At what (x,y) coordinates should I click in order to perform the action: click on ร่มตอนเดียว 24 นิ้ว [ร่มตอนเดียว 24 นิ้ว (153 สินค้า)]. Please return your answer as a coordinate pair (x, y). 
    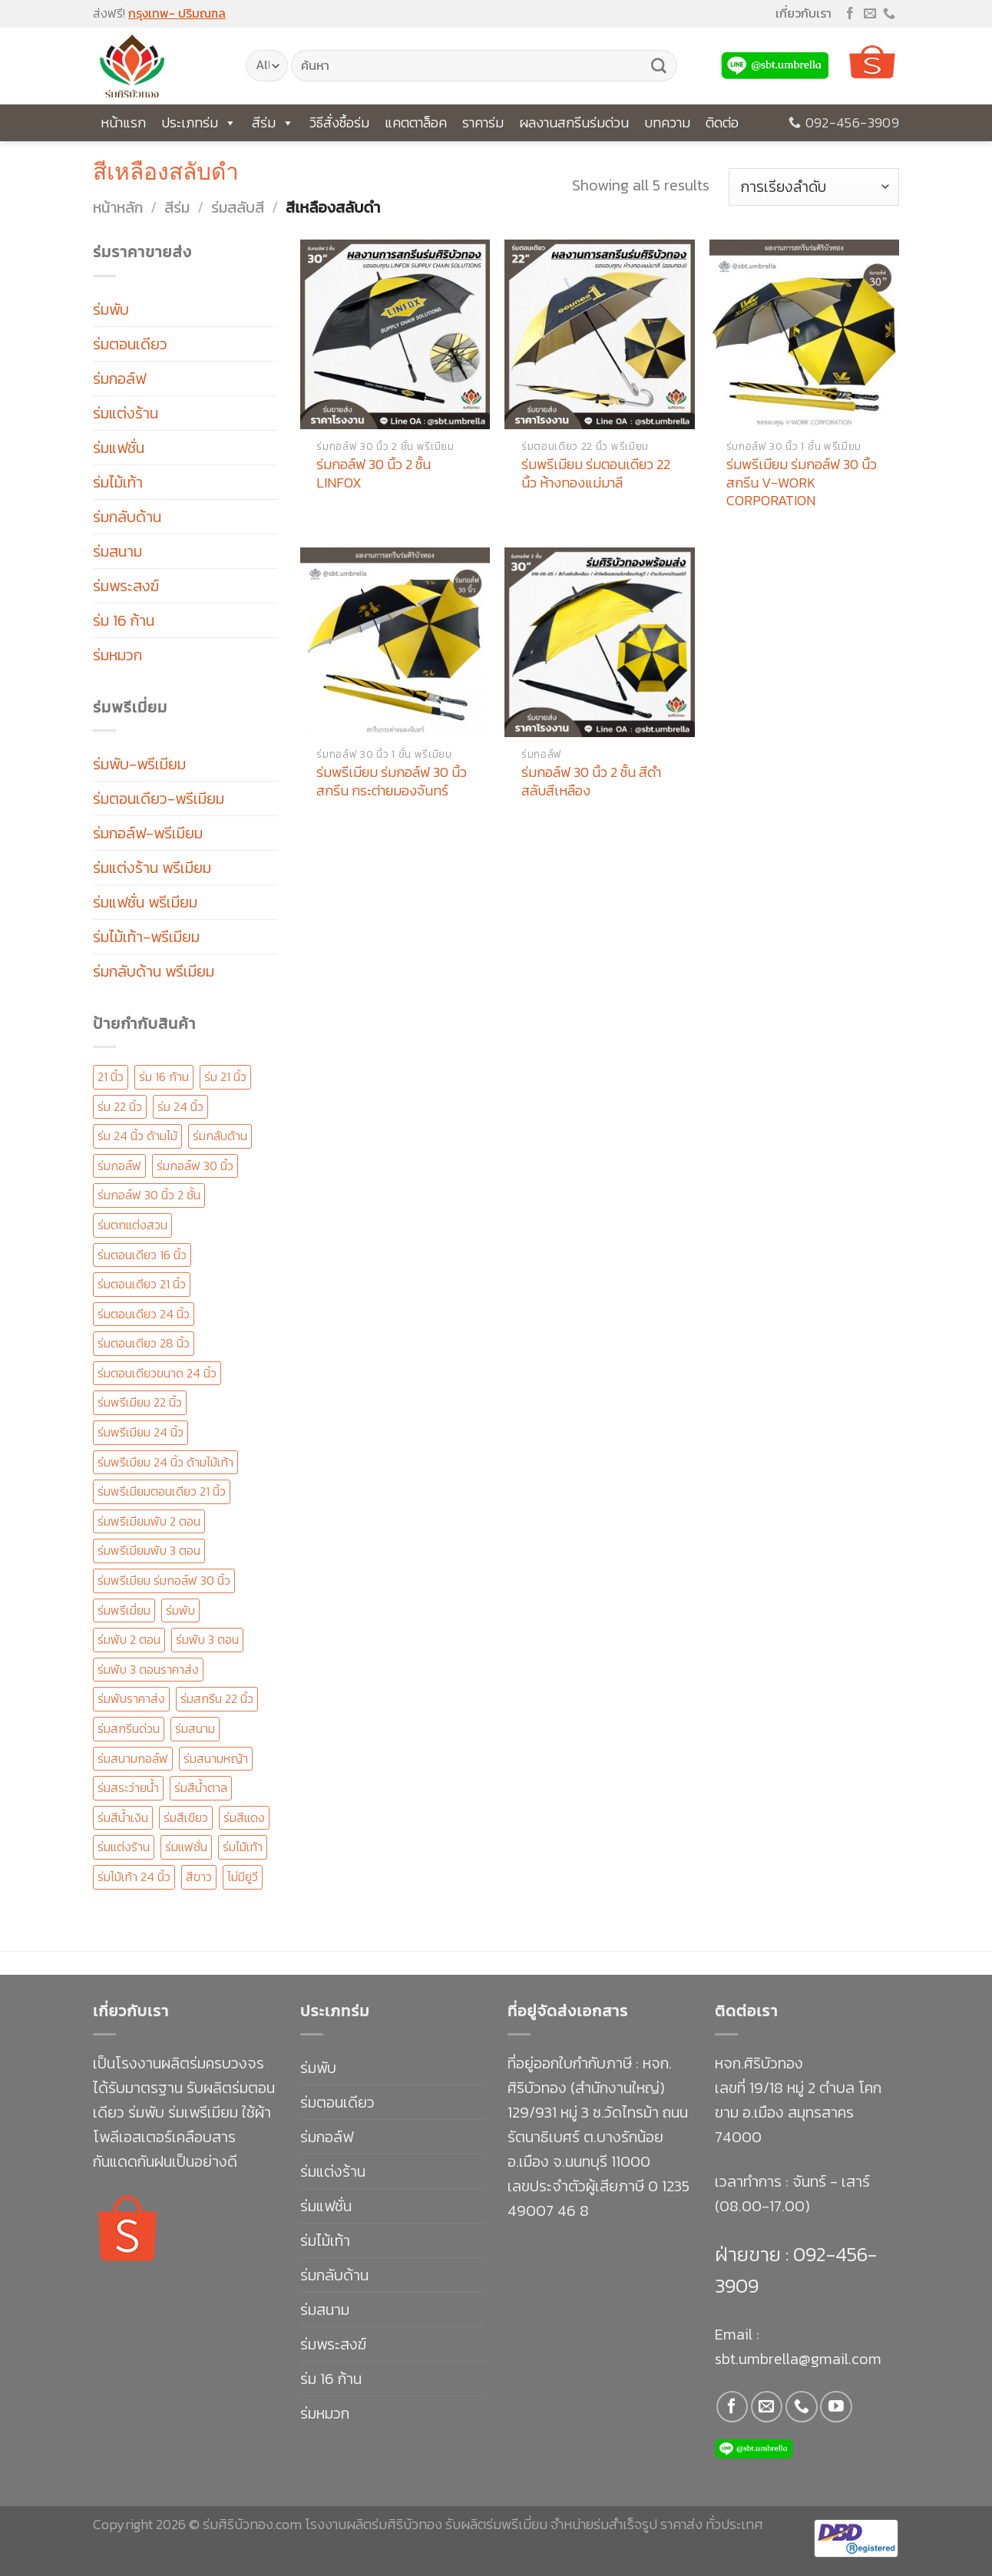
    Looking at the image, I should click on (144, 1314).